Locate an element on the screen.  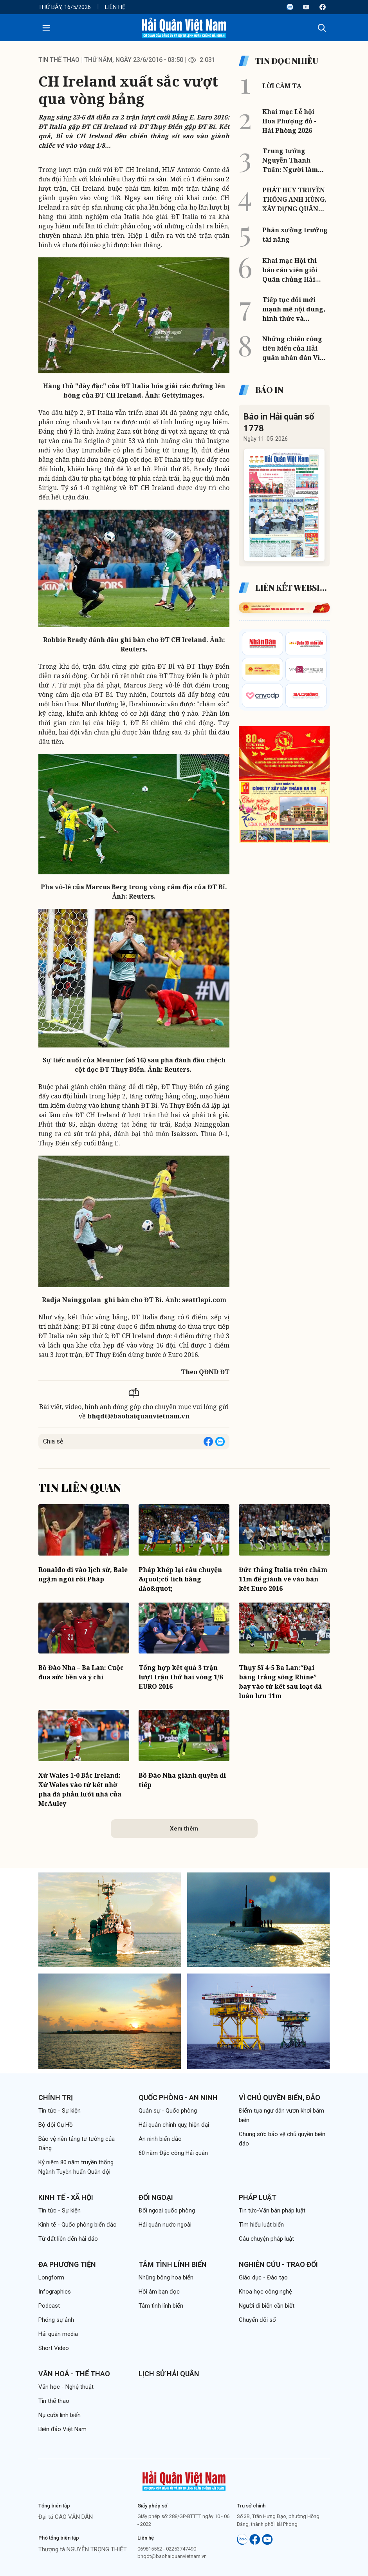
Nghiên cứu - Trao đổi is located at coordinates (278, 2264).